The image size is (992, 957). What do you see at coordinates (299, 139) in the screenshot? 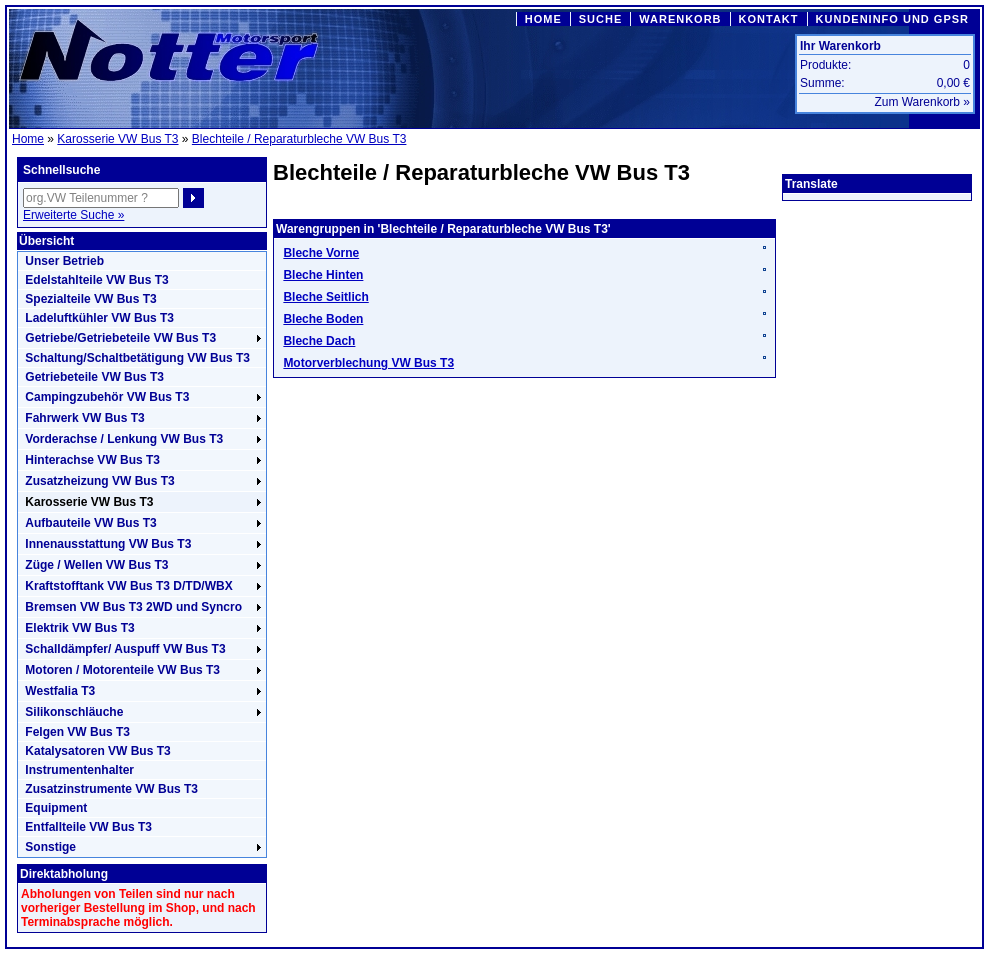
I see `Blechteile / Reparaturbleche VW Bus T3` at bounding box center [299, 139].